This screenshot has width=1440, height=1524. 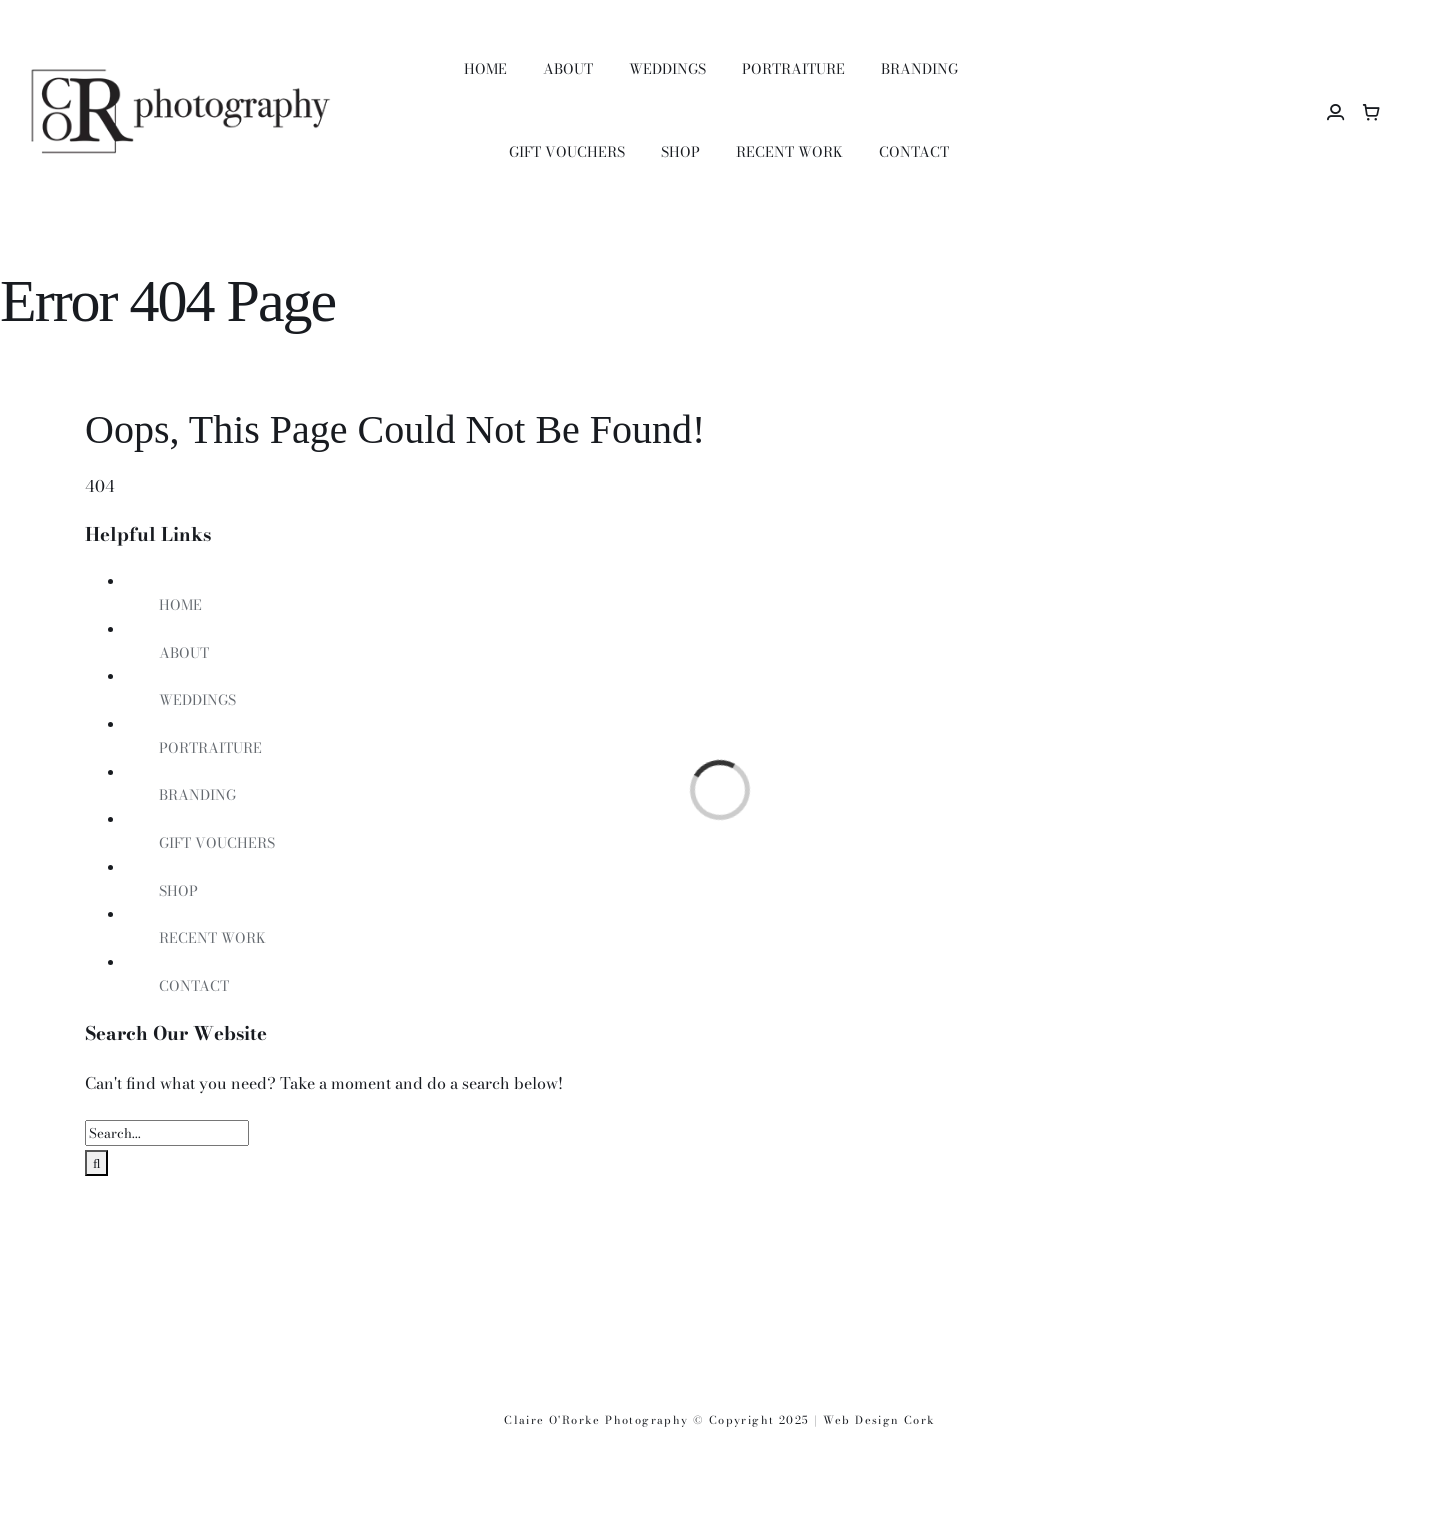 What do you see at coordinates (184, 653) in the screenshot?
I see `ABOUT` at bounding box center [184, 653].